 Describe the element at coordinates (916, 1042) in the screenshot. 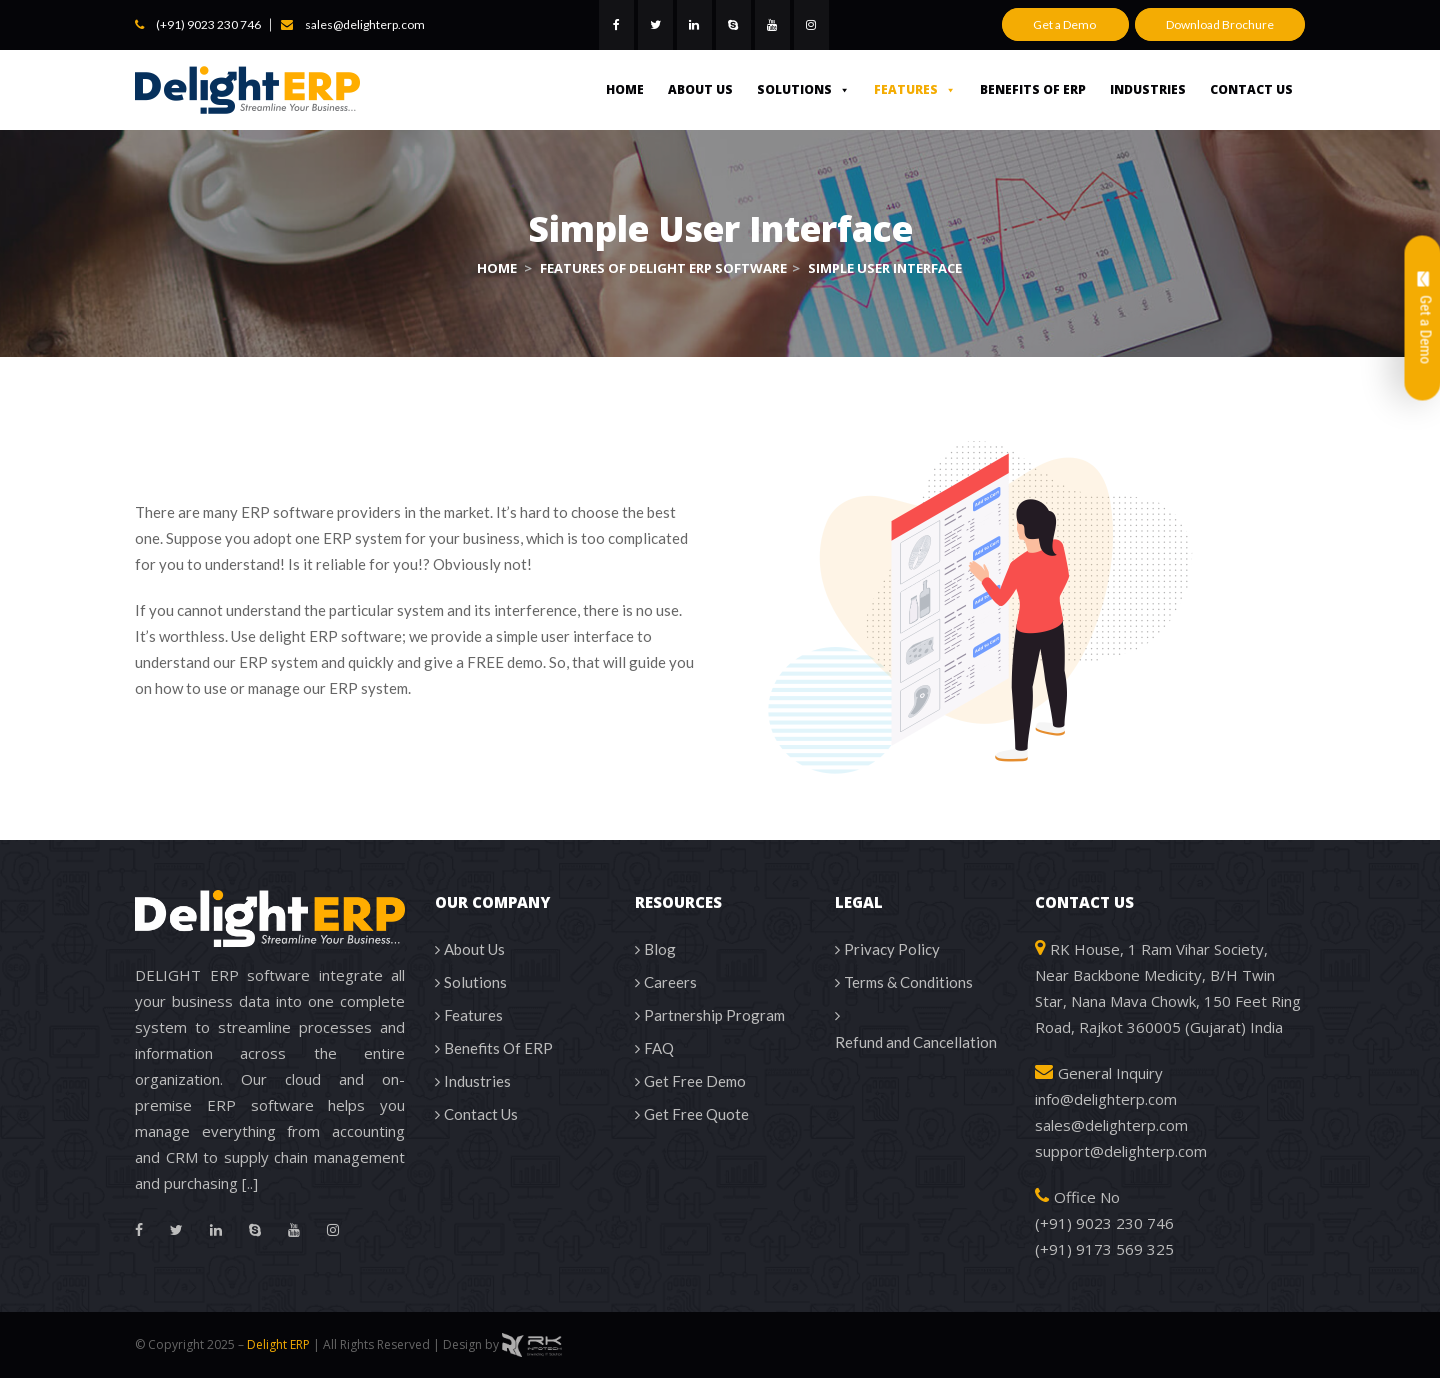

I see `Refund and Cancellation` at that location.